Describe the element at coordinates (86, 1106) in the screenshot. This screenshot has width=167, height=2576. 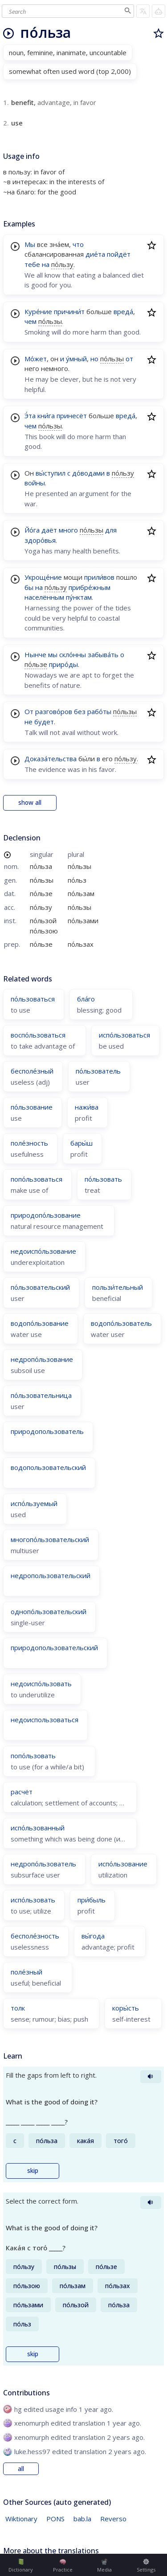
I see `нажи́ва` at that location.